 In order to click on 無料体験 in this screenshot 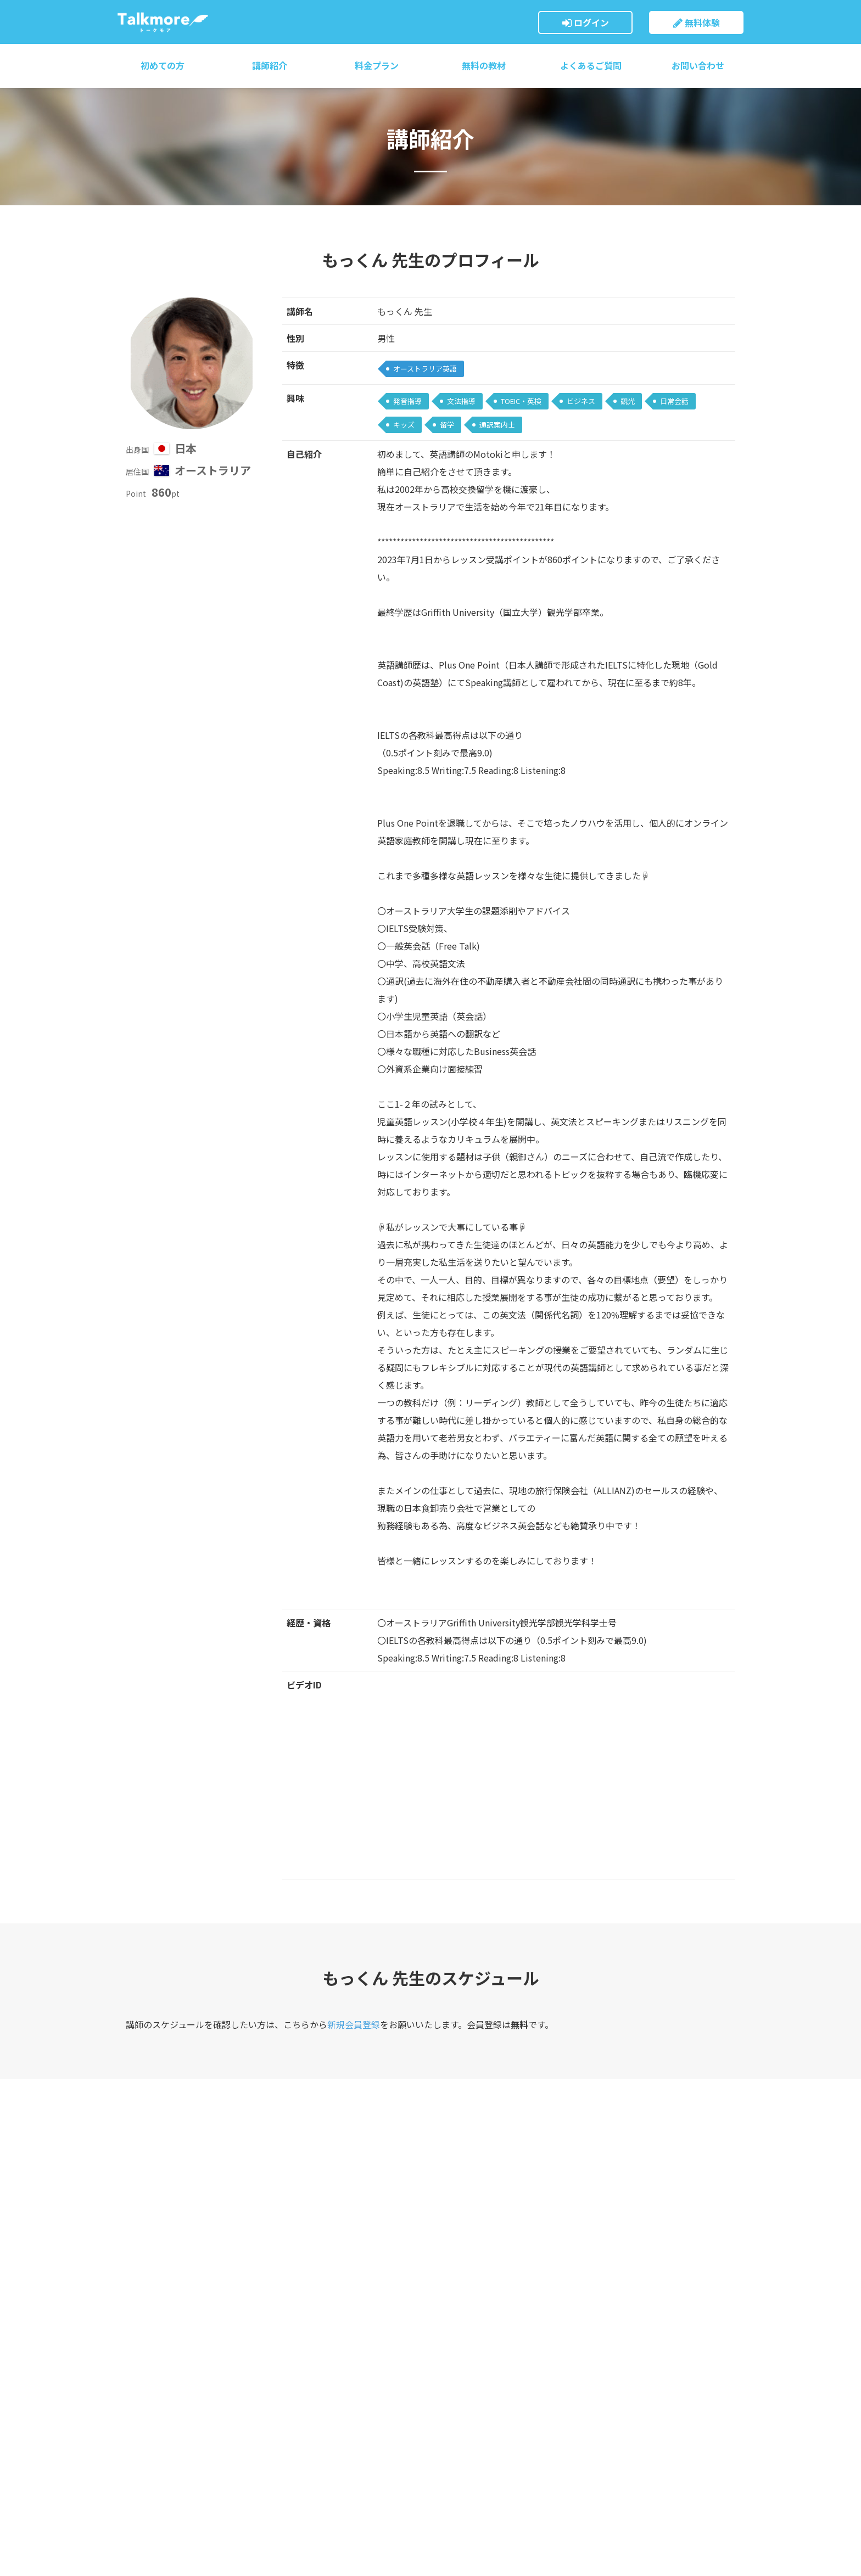, I will do `click(696, 22)`.